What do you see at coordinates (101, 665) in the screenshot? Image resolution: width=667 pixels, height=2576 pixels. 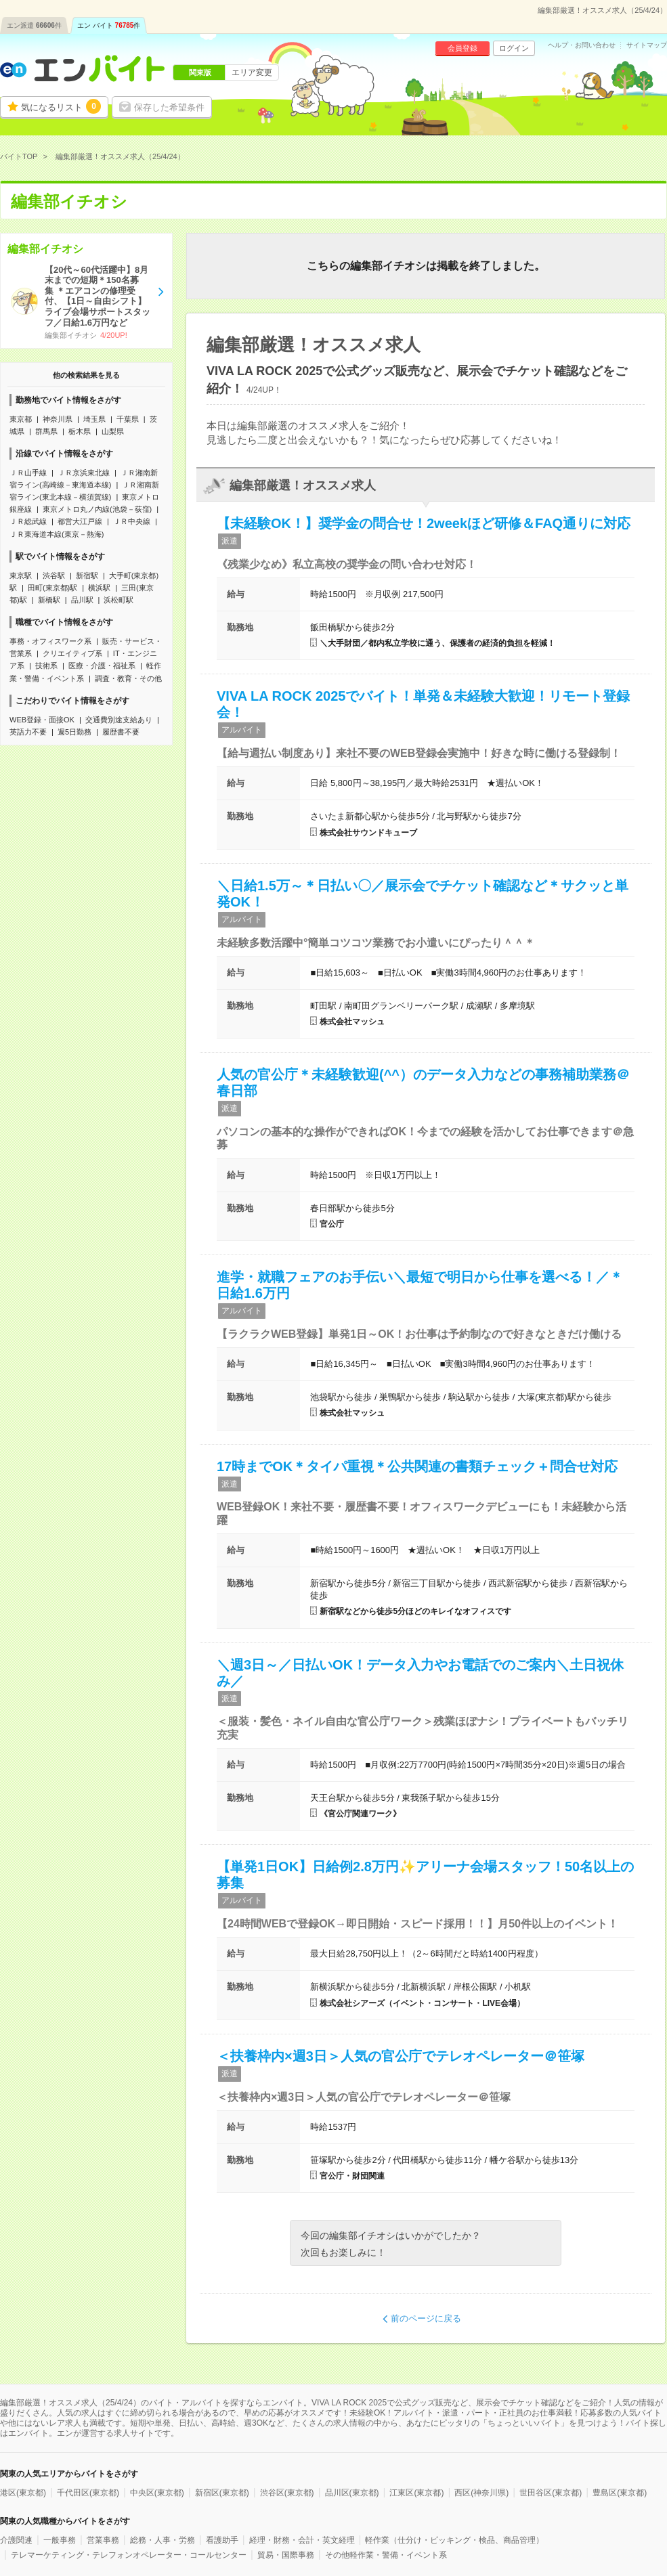 I see `医療・介護・福祉系` at bounding box center [101, 665].